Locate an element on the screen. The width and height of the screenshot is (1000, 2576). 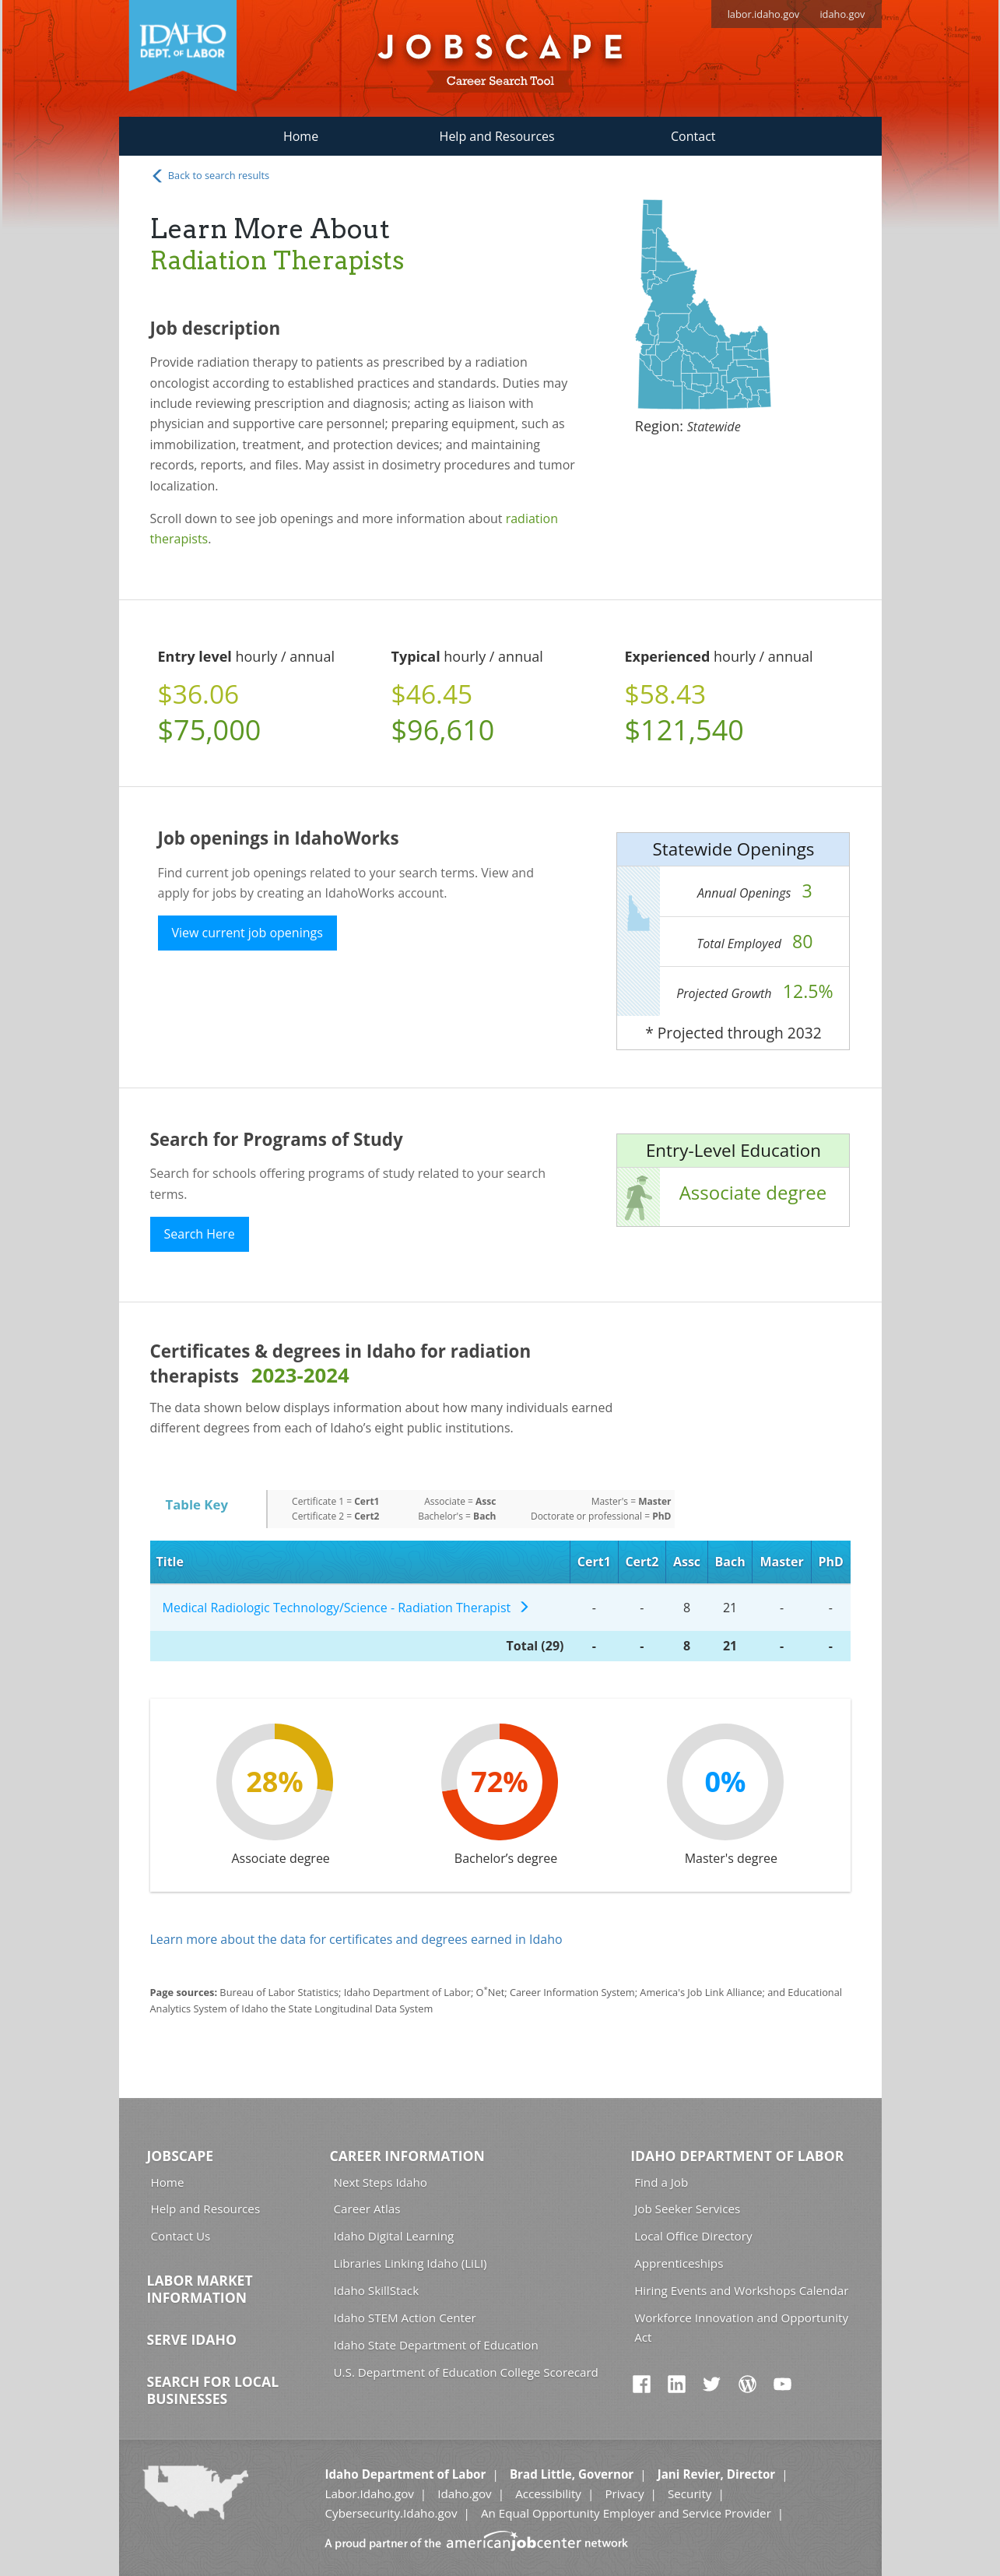
Search Here is located at coordinates (199, 1233).